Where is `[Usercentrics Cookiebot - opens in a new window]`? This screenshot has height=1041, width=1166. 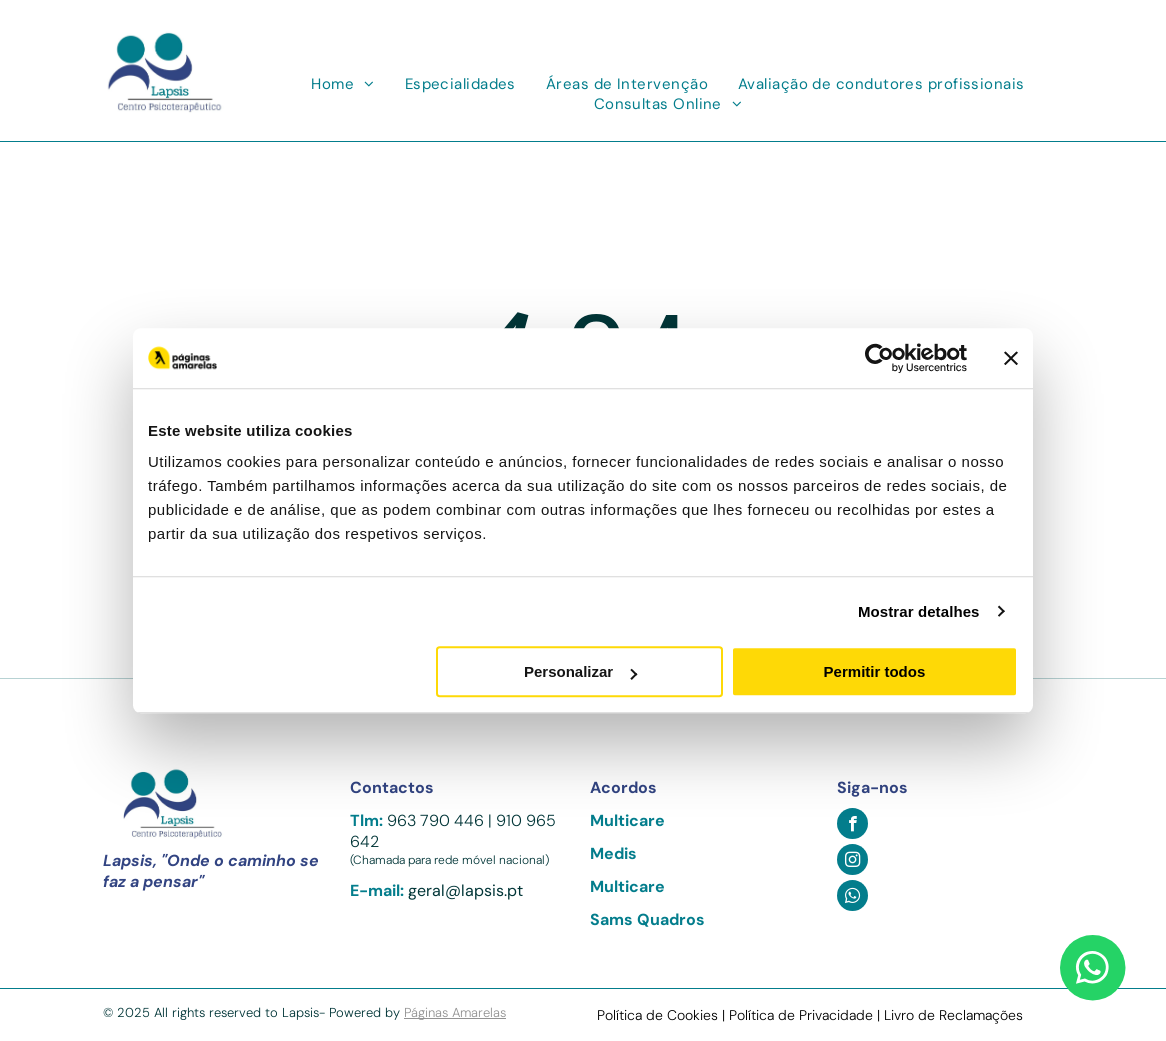
[Usercentrics Cookiebot - opens in a new window] is located at coordinates (879, 358).